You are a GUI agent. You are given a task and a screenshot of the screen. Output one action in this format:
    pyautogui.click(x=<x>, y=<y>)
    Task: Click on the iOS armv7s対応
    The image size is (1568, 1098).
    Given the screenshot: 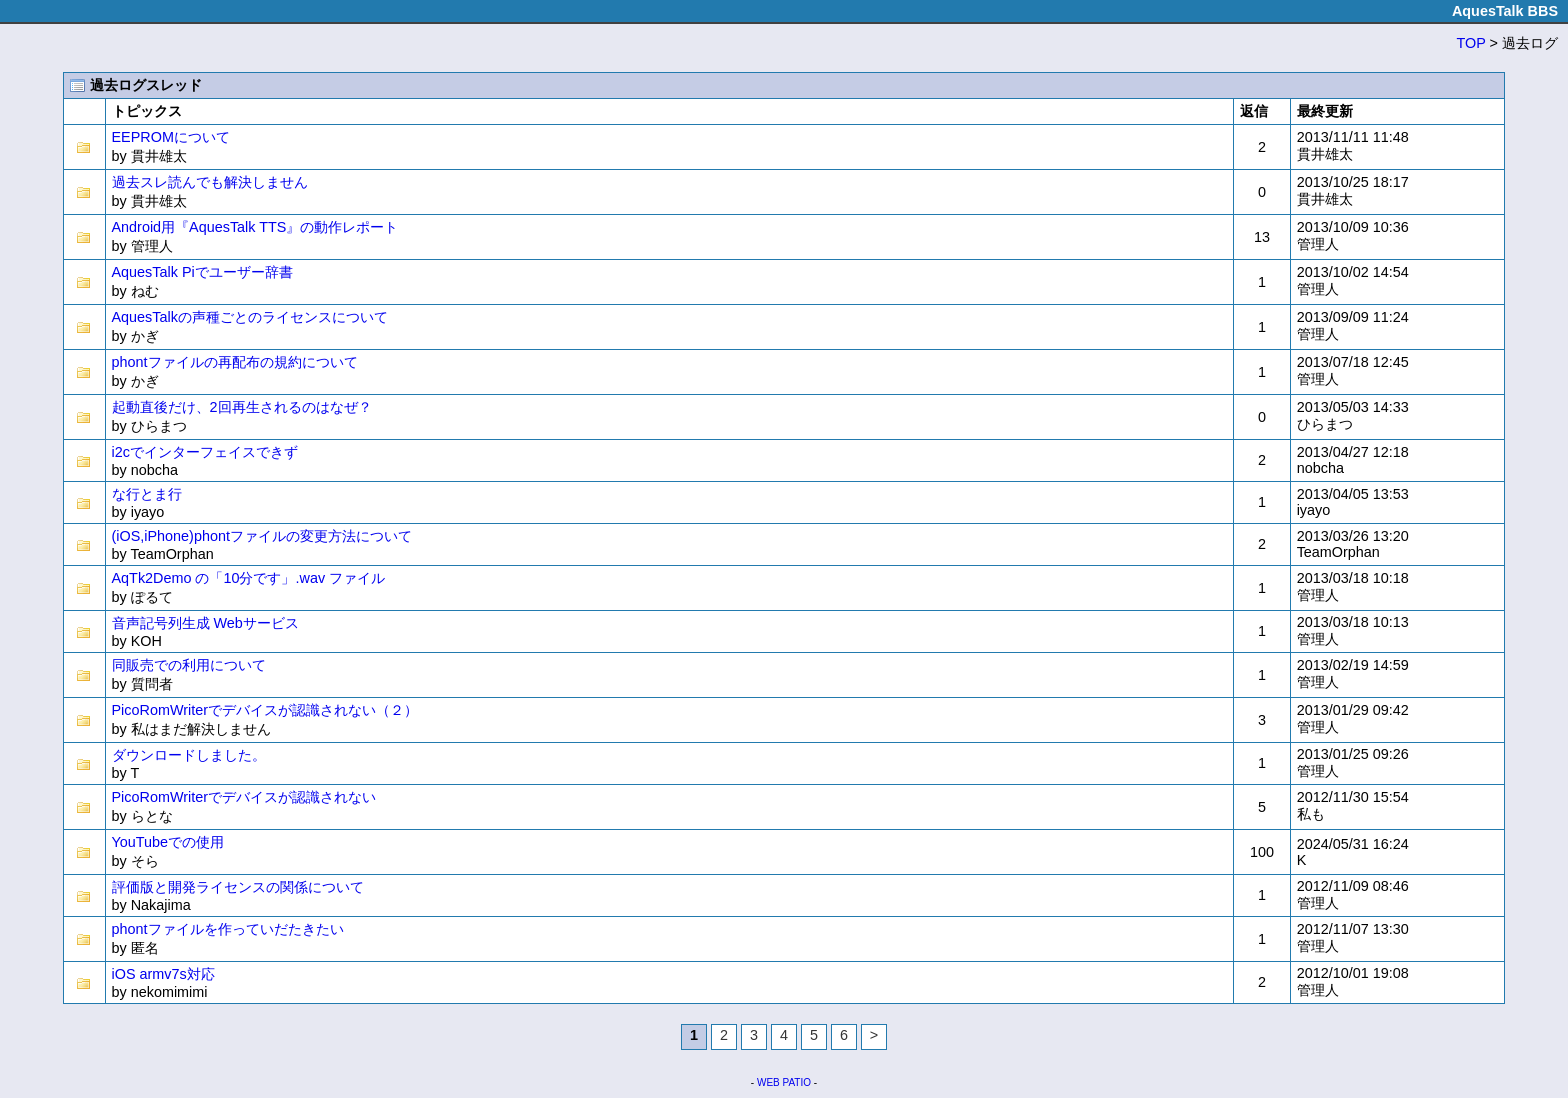 What is the action you would take?
    pyautogui.click(x=163, y=974)
    